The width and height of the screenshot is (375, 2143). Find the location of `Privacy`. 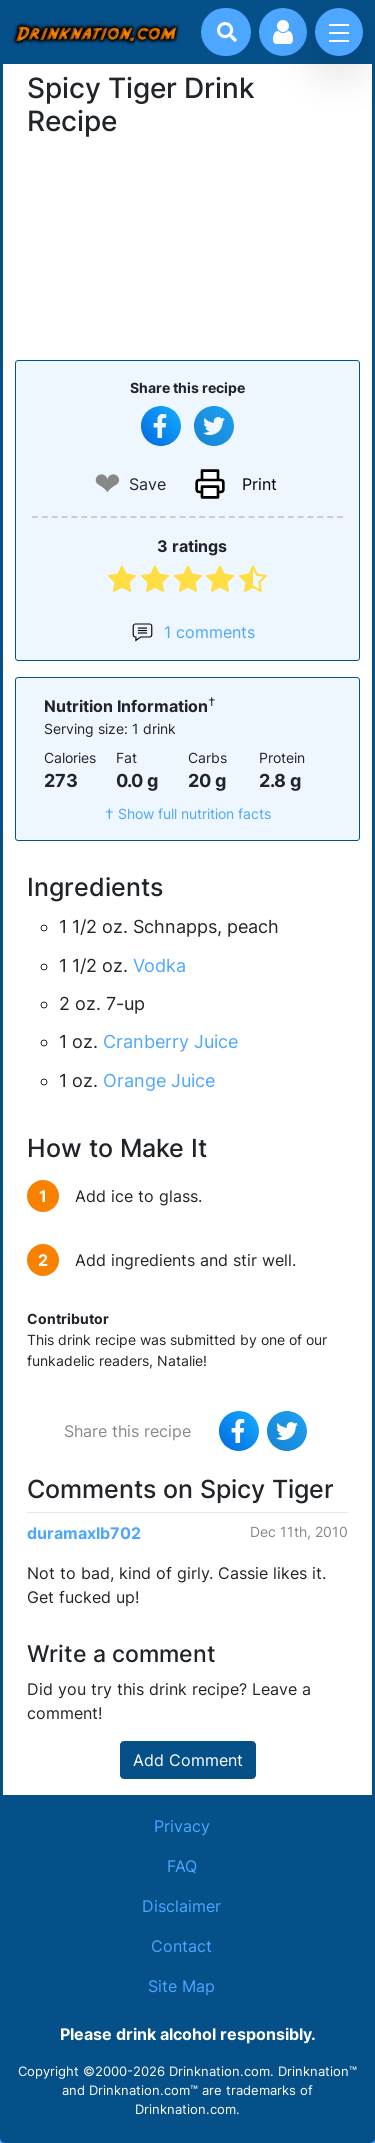

Privacy is located at coordinates (182, 1826).